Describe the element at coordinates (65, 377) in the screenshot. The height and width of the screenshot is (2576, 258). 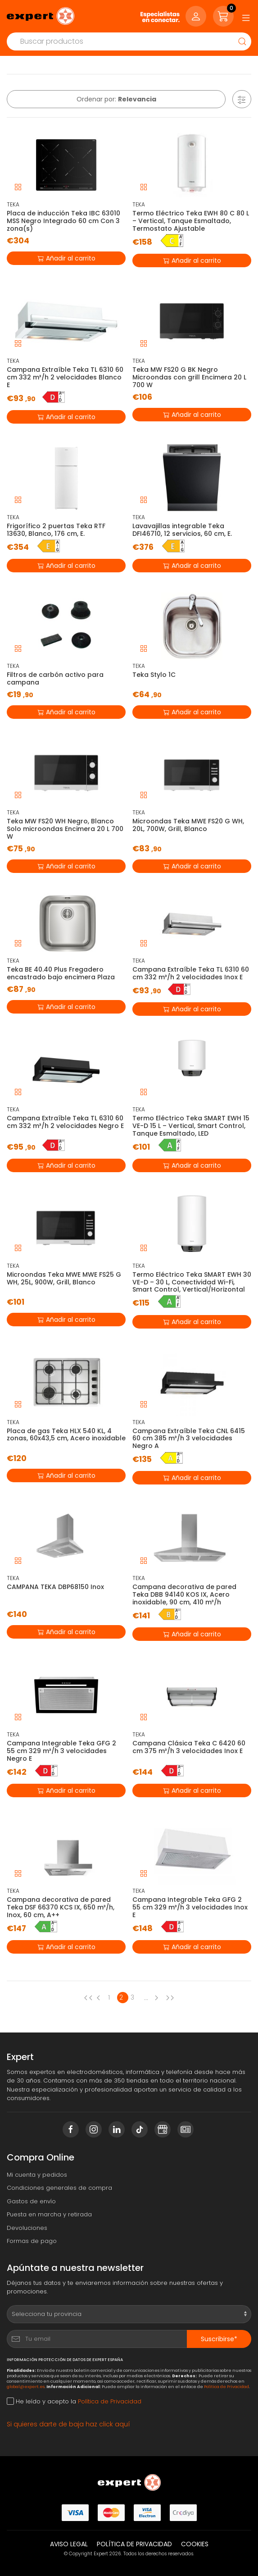
I see `Campana Extraíble Teka TL 6310 60 cm 332 m³/h 2 velocidades Blanco E` at that location.